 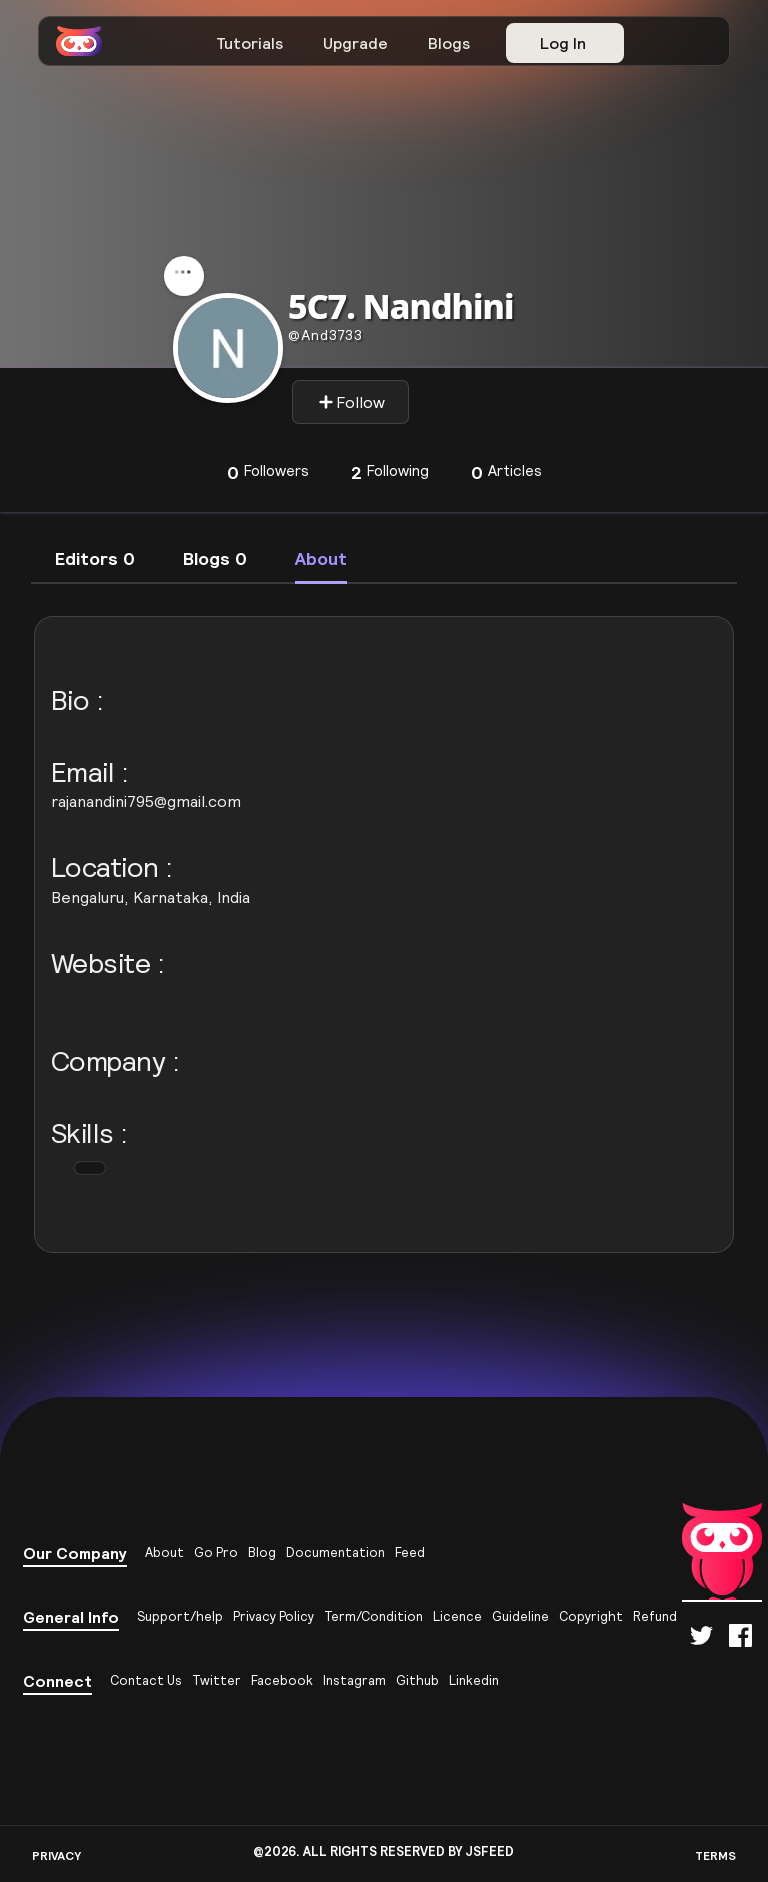 What do you see at coordinates (449, 43) in the screenshot?
I see `Blogs` at bounding box center [449, 43].